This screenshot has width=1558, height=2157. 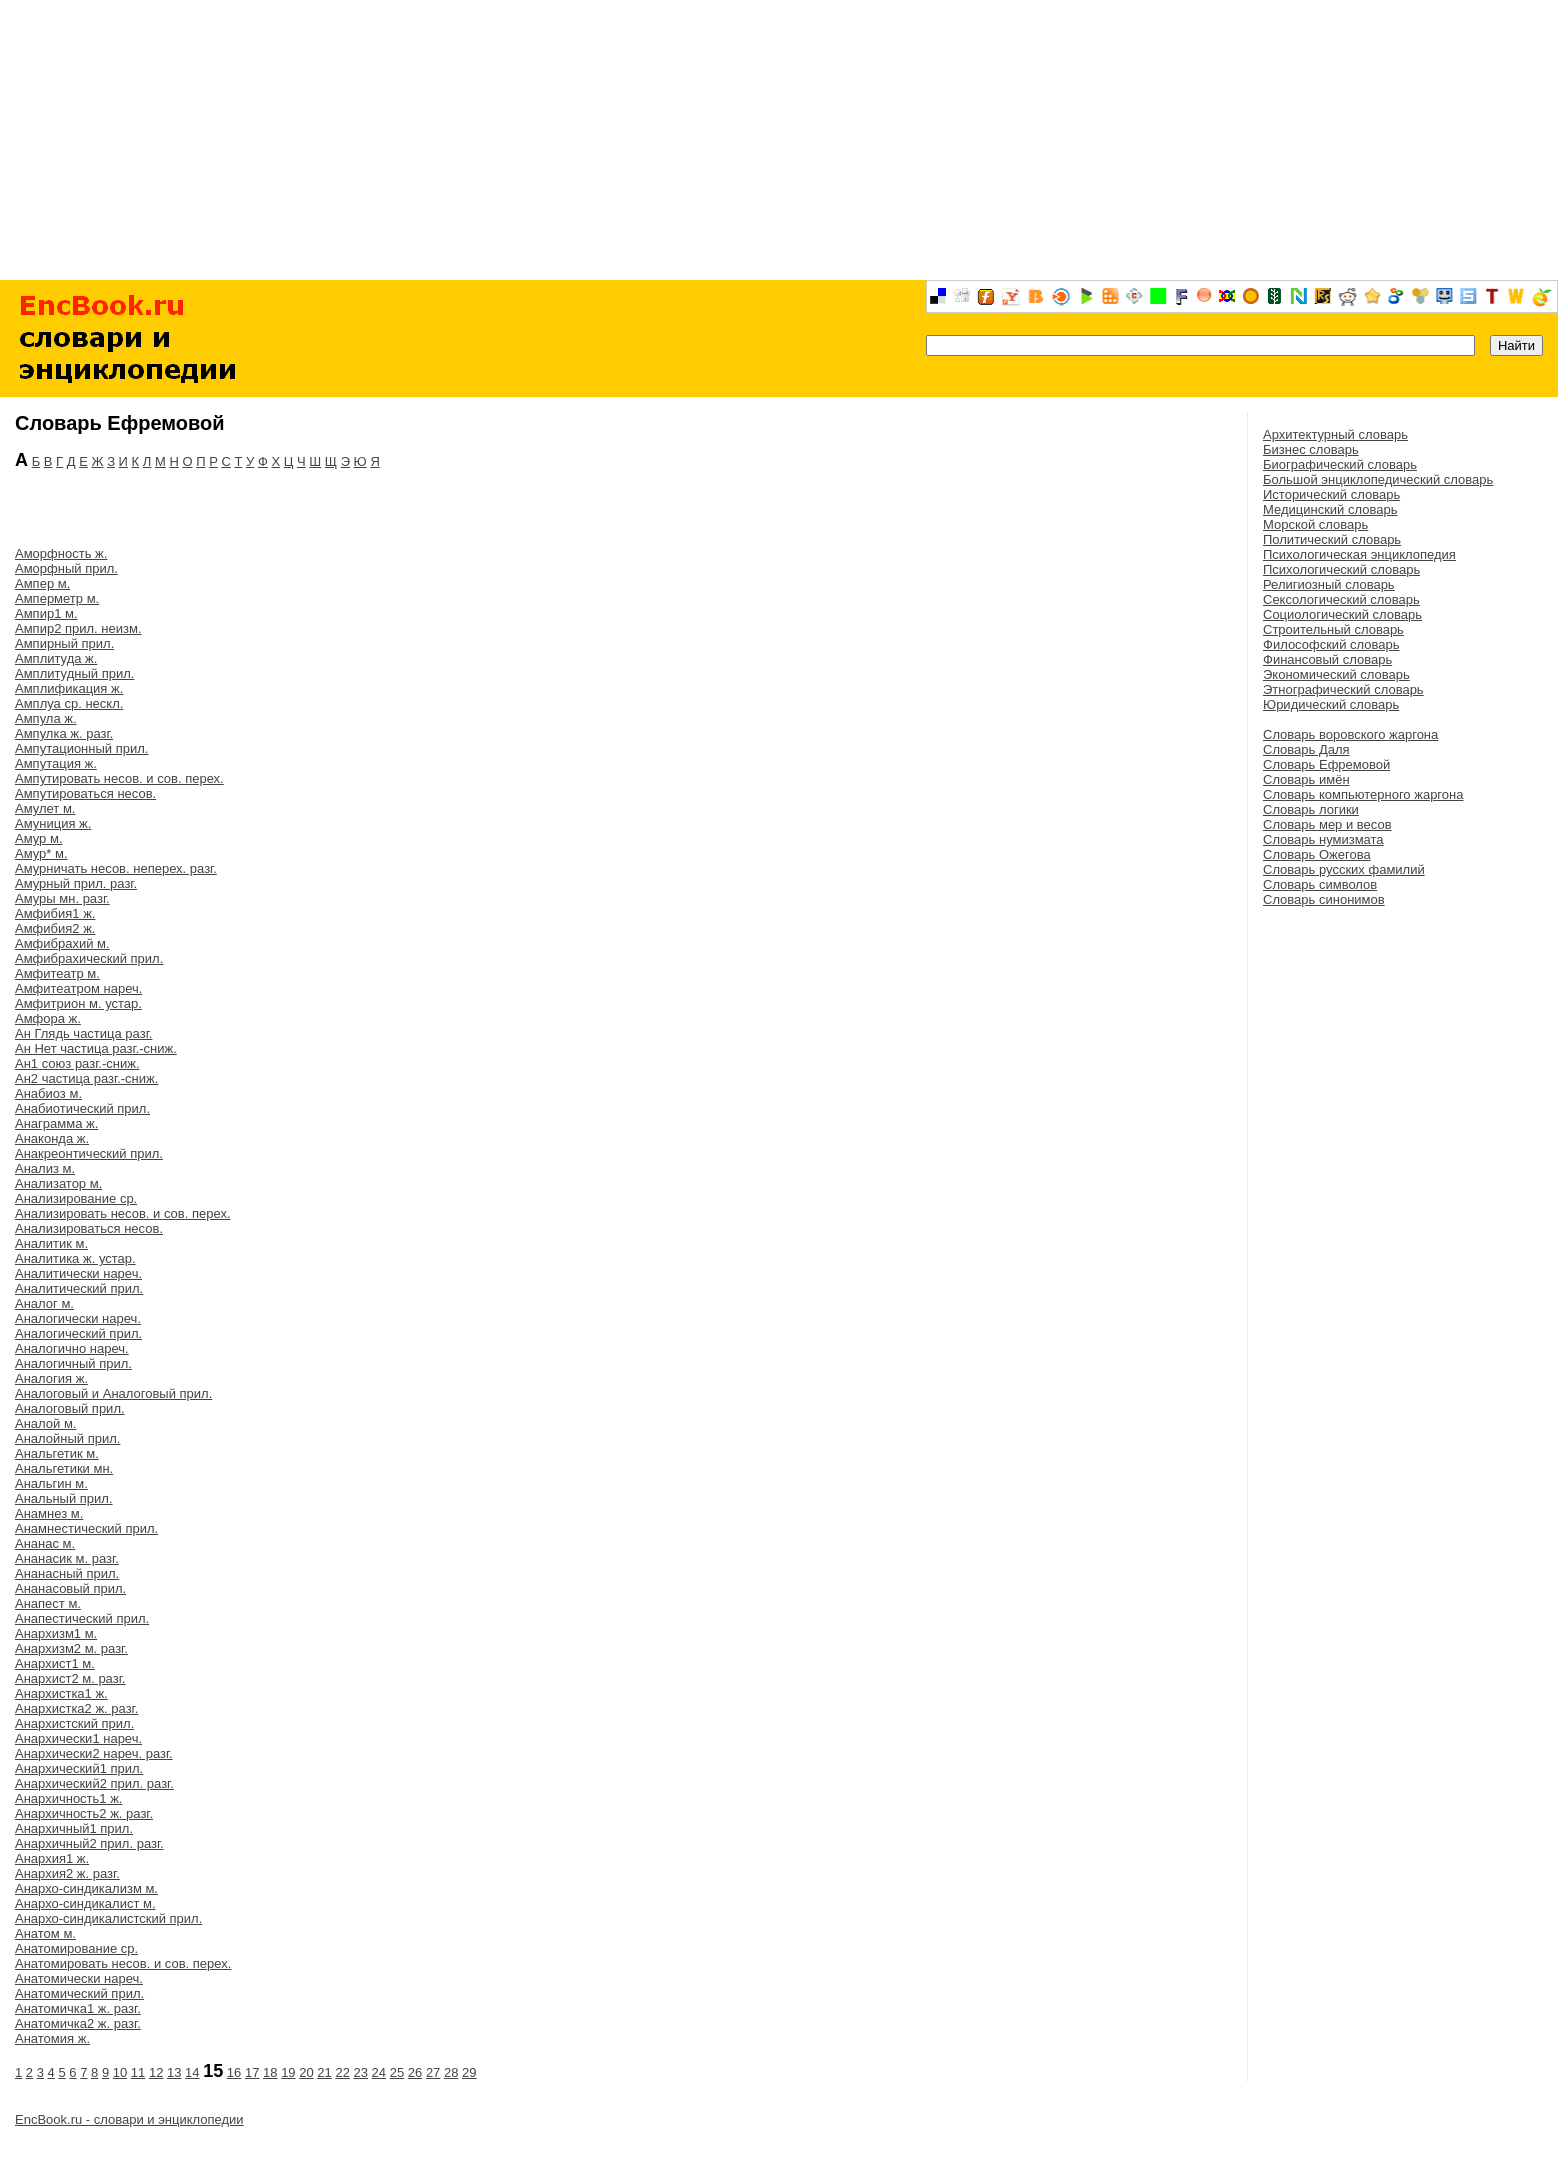 I want to click on Аналой м., so click(x=45, y=1423).